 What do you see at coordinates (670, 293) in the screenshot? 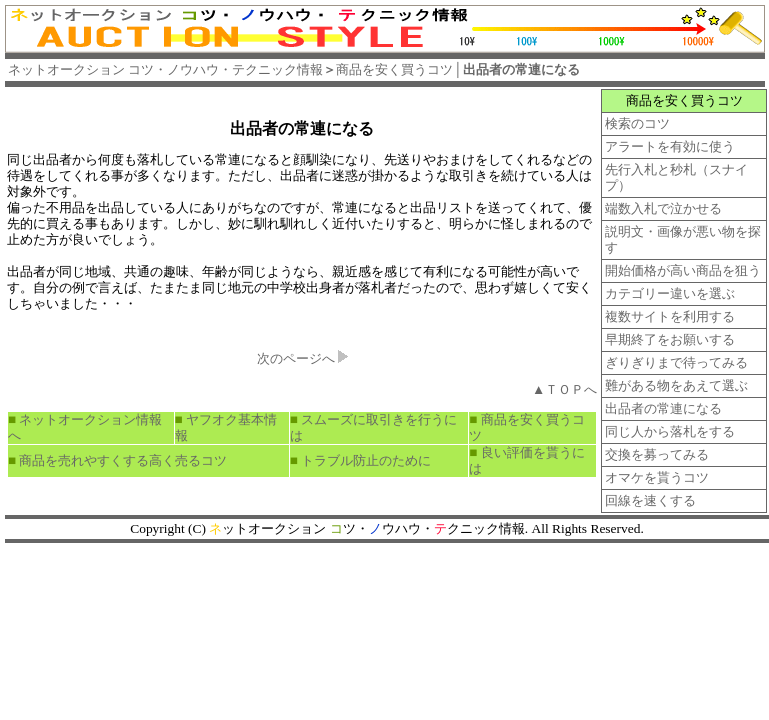
I see `カテゴリー違いを選ぶ` at bounding box center [670, 293].